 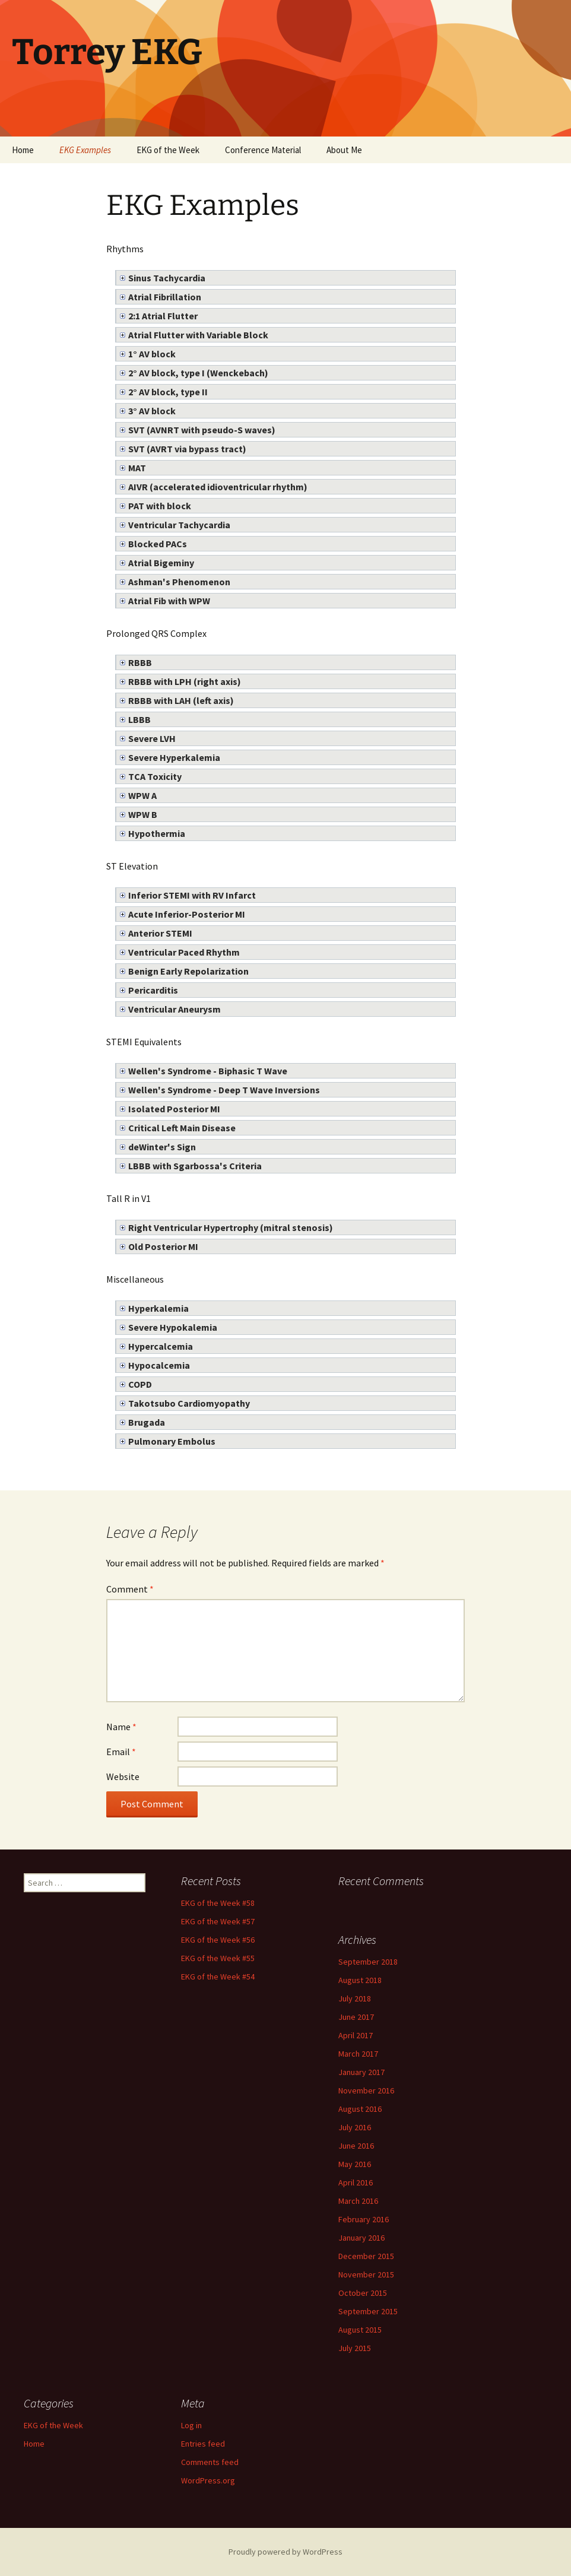 What do you see at coordinates (354, 1998) in the screenshot?
I see `July 2018` at bounding box center [354, 1998].